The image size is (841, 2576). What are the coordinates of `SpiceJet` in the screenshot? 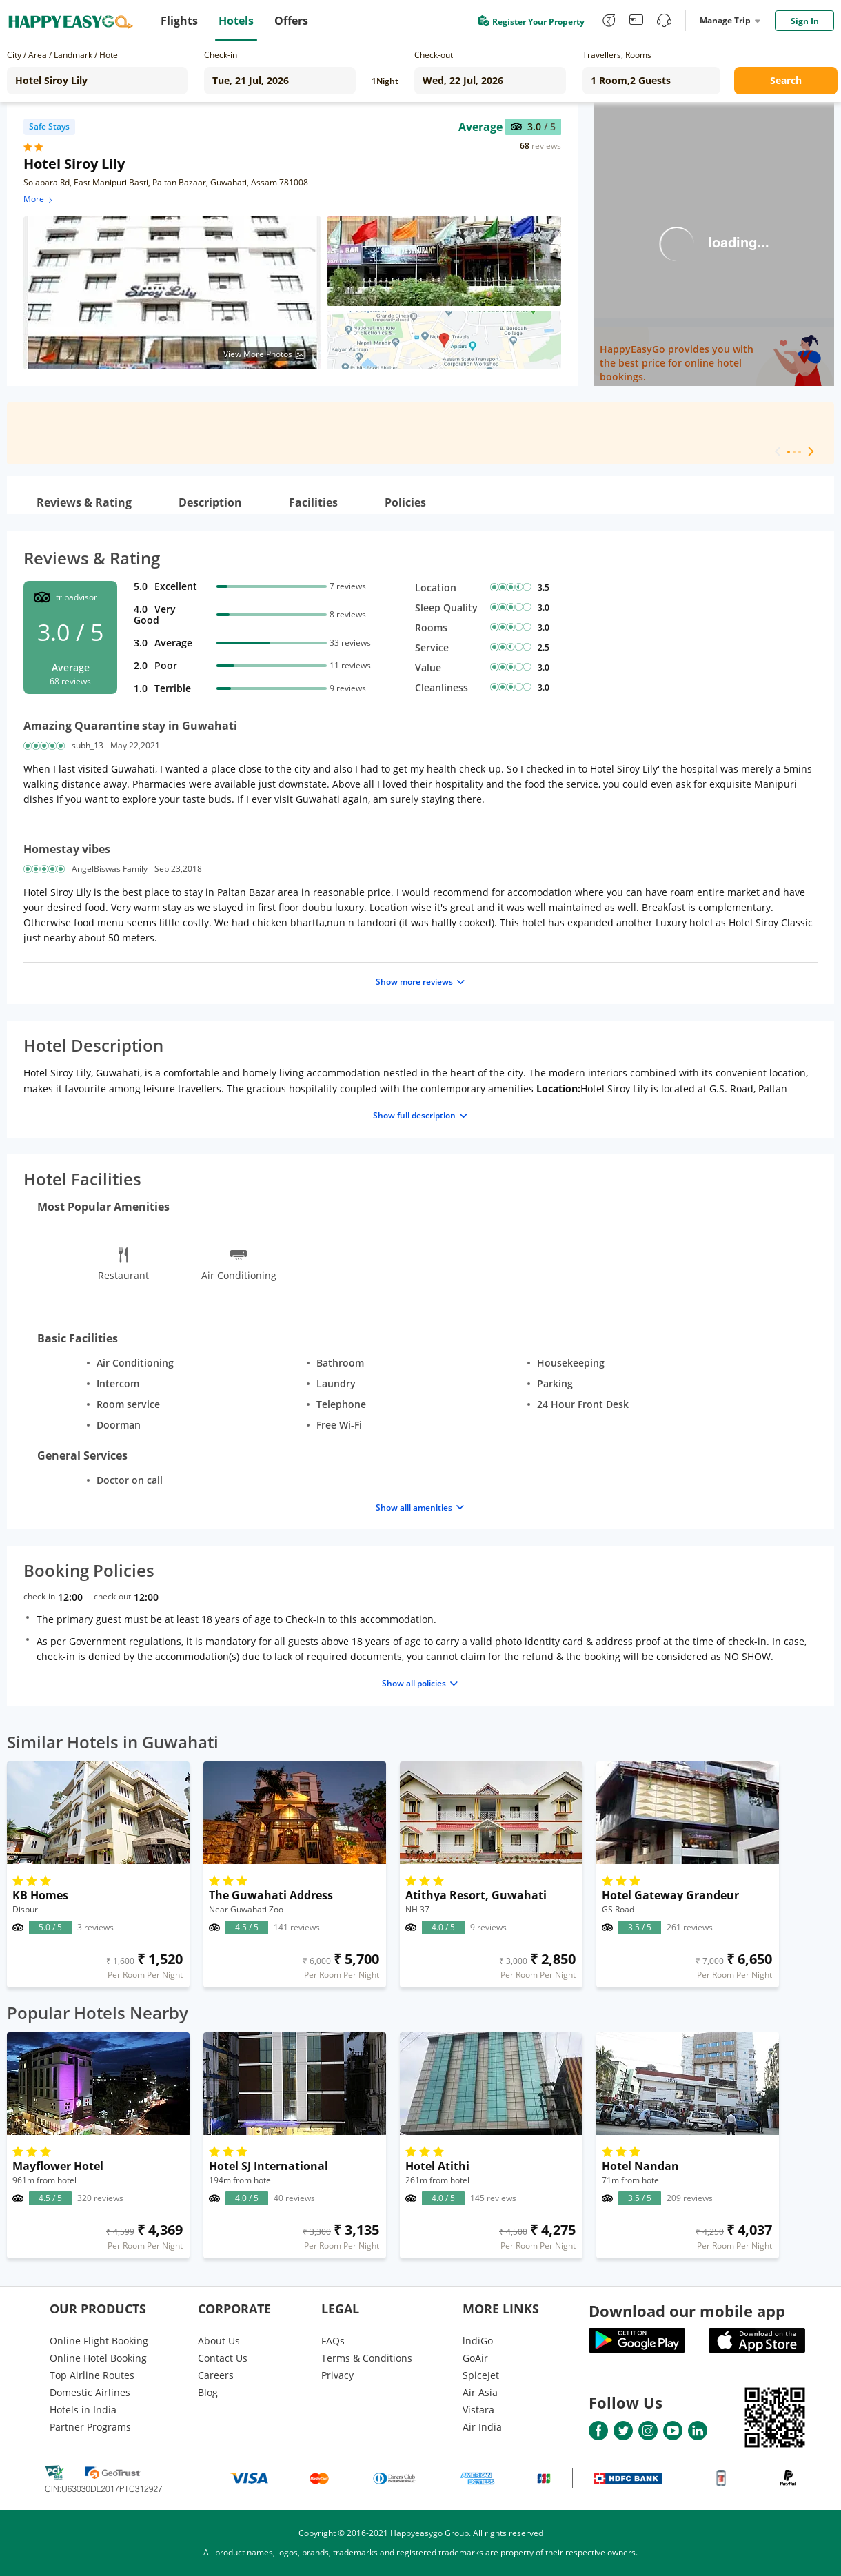 It's located at (481, 2375).